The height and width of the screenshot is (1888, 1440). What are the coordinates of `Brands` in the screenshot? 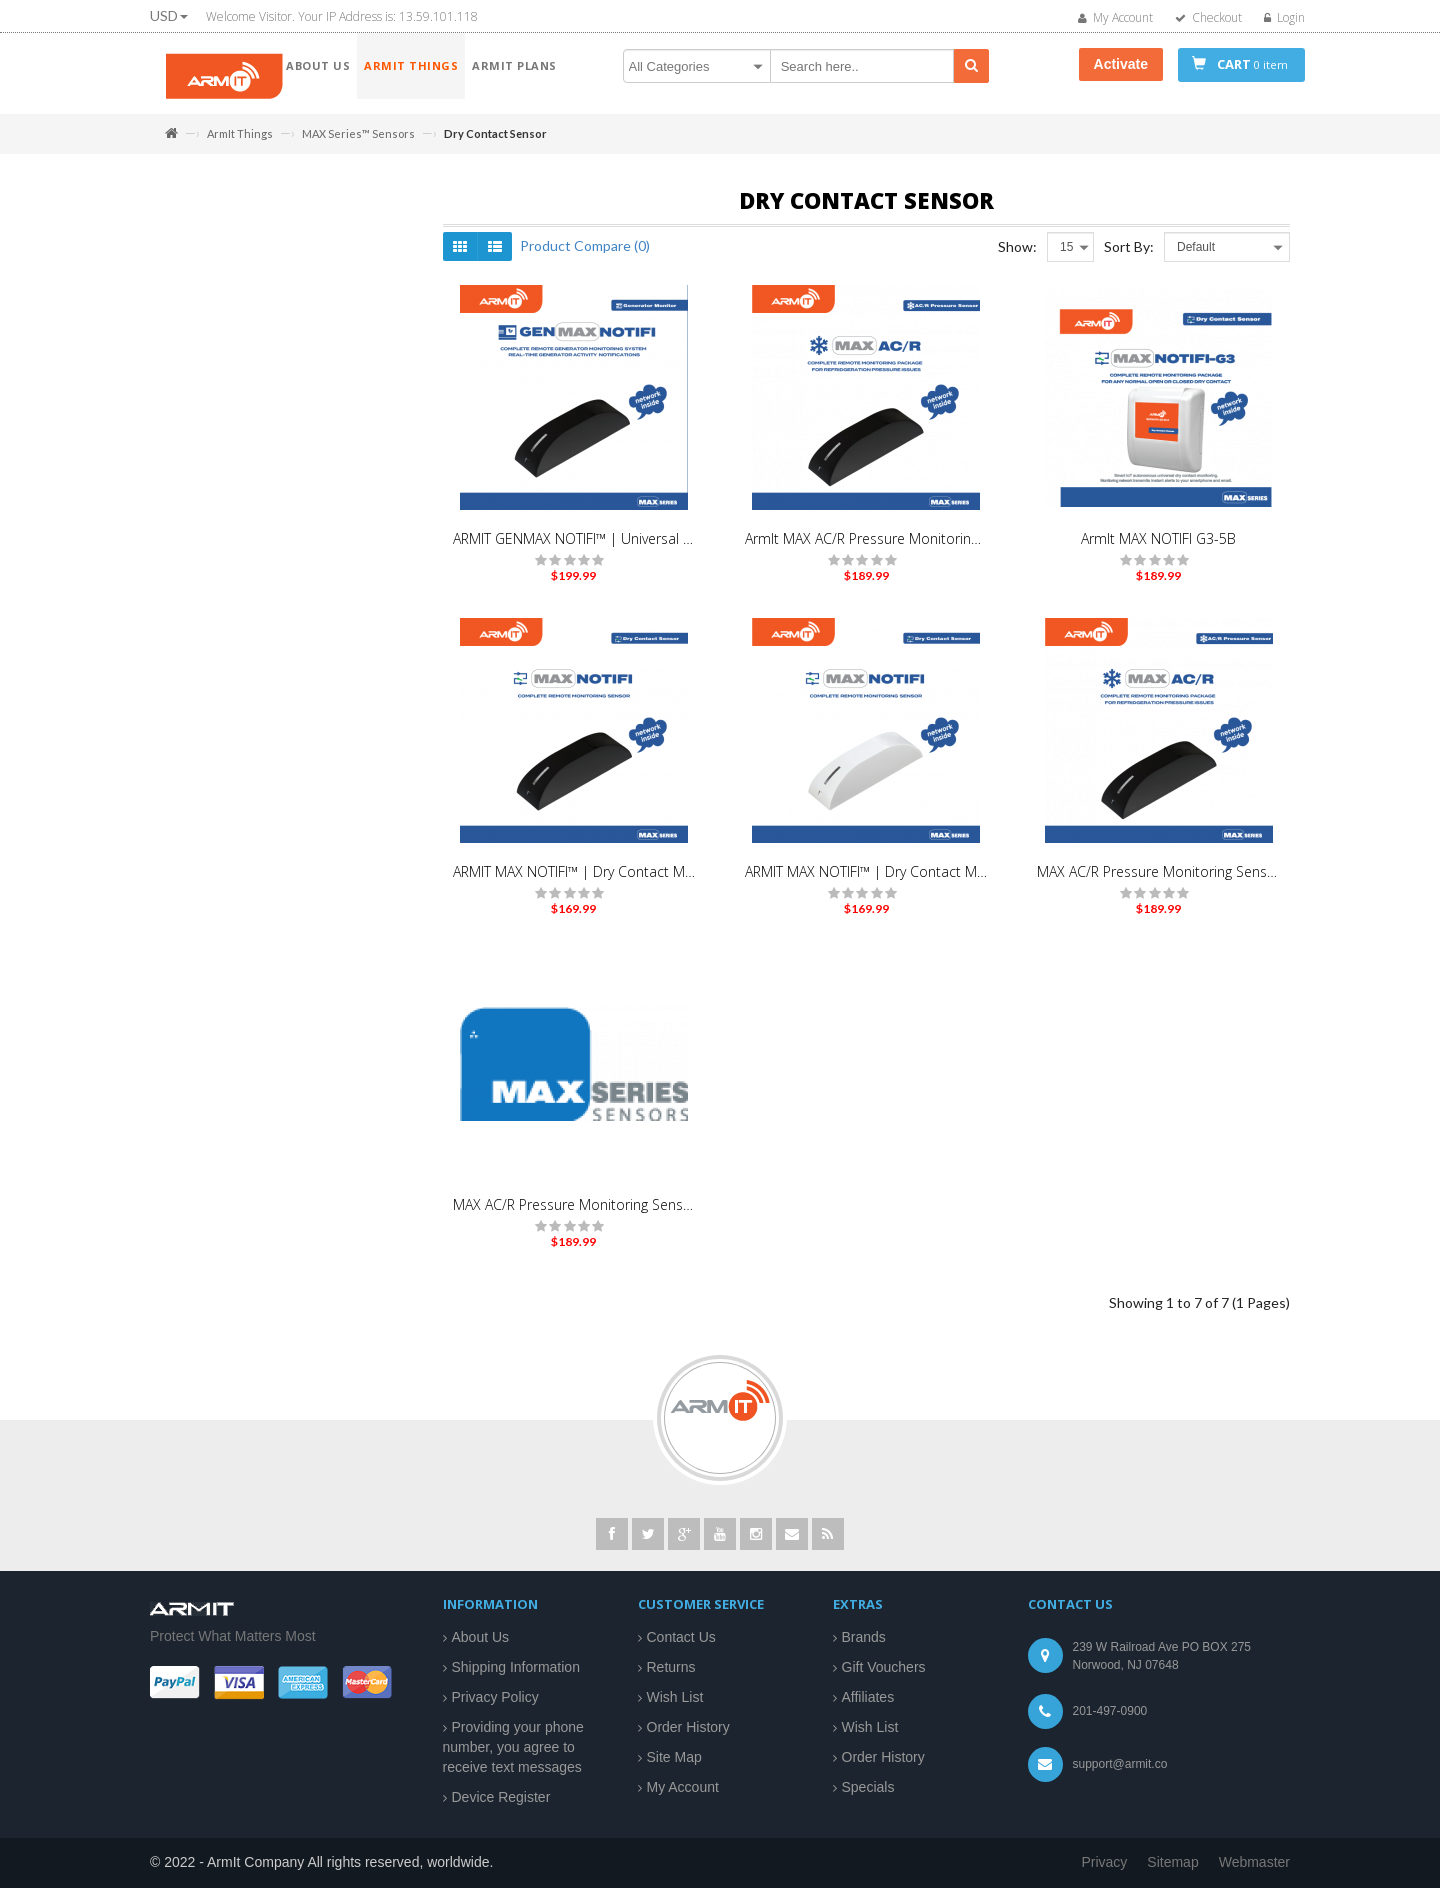 It's located at (864, 1637).